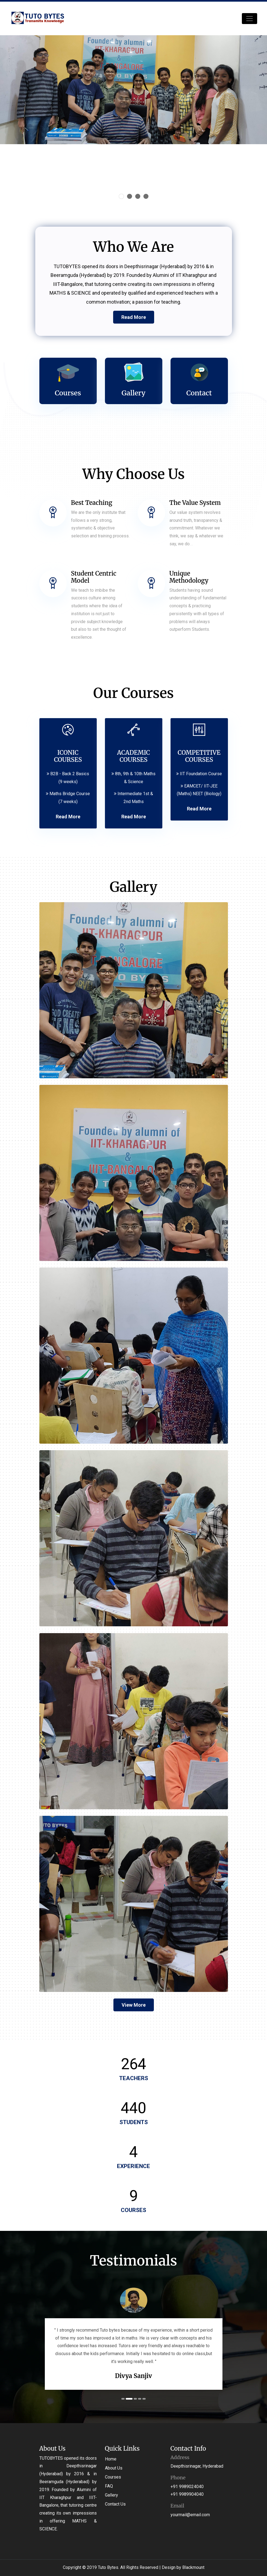  Describe the element at coordinates (193, 2567) in the screenshot. I see `Blackmount` at that location.